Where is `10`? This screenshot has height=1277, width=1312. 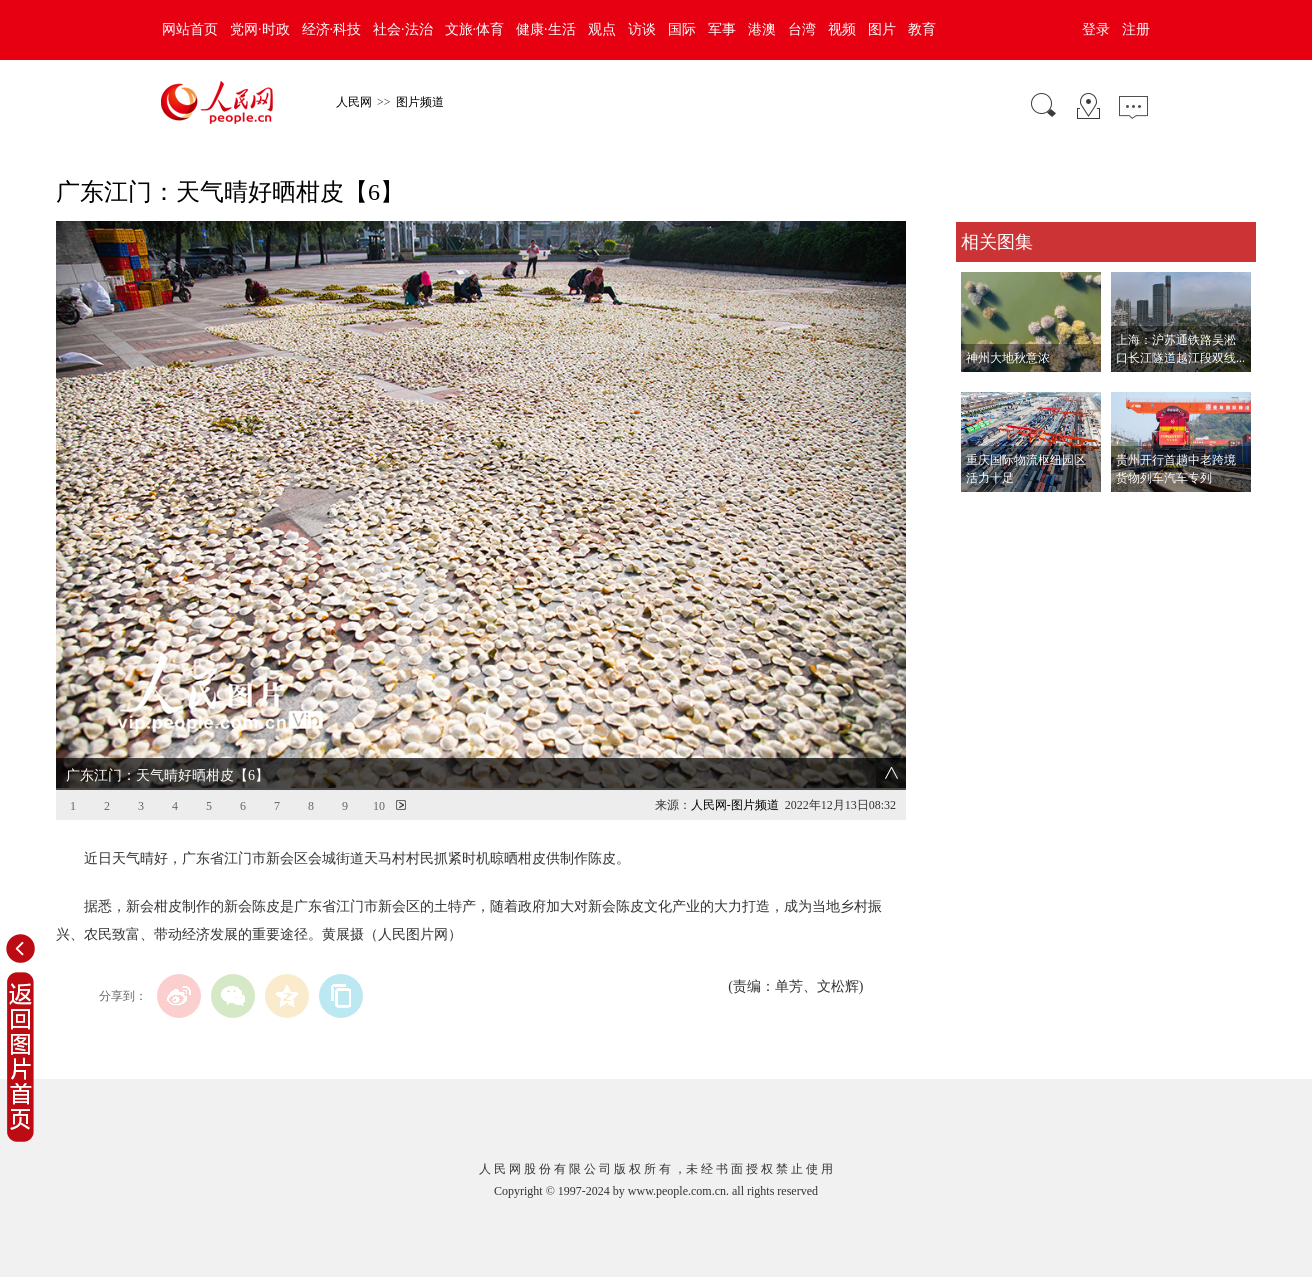
10 is located at coordinates (379, 806).